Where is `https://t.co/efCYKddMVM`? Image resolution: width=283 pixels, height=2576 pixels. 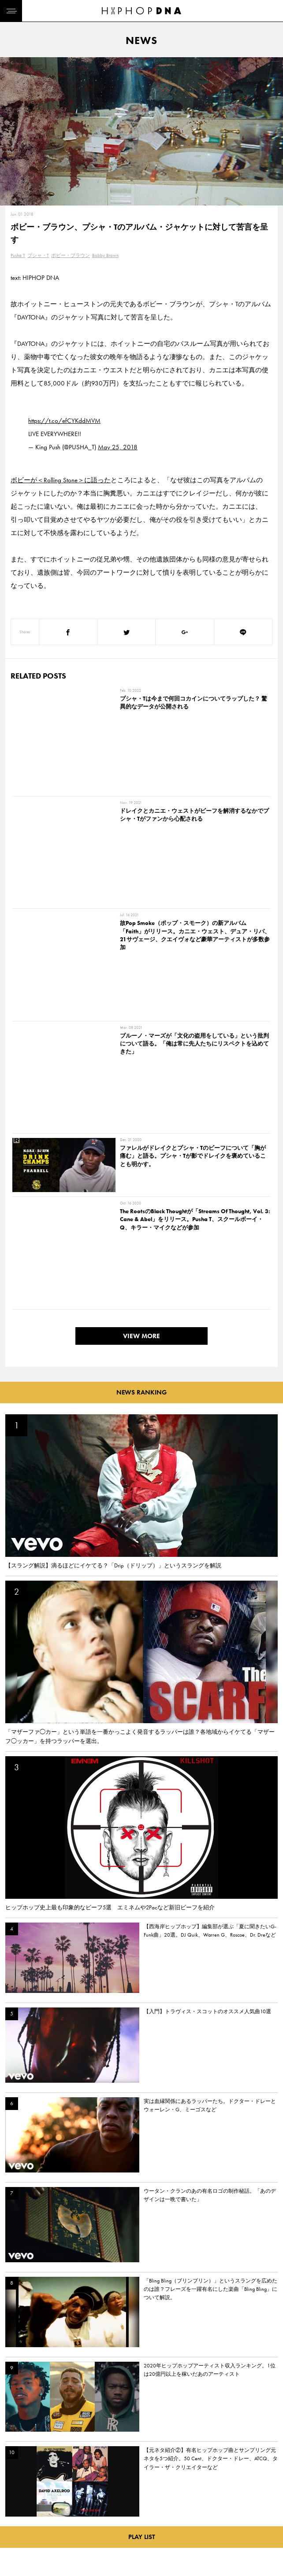 https://t.co/efCYKddMVM is located at coordinates (64, 420).